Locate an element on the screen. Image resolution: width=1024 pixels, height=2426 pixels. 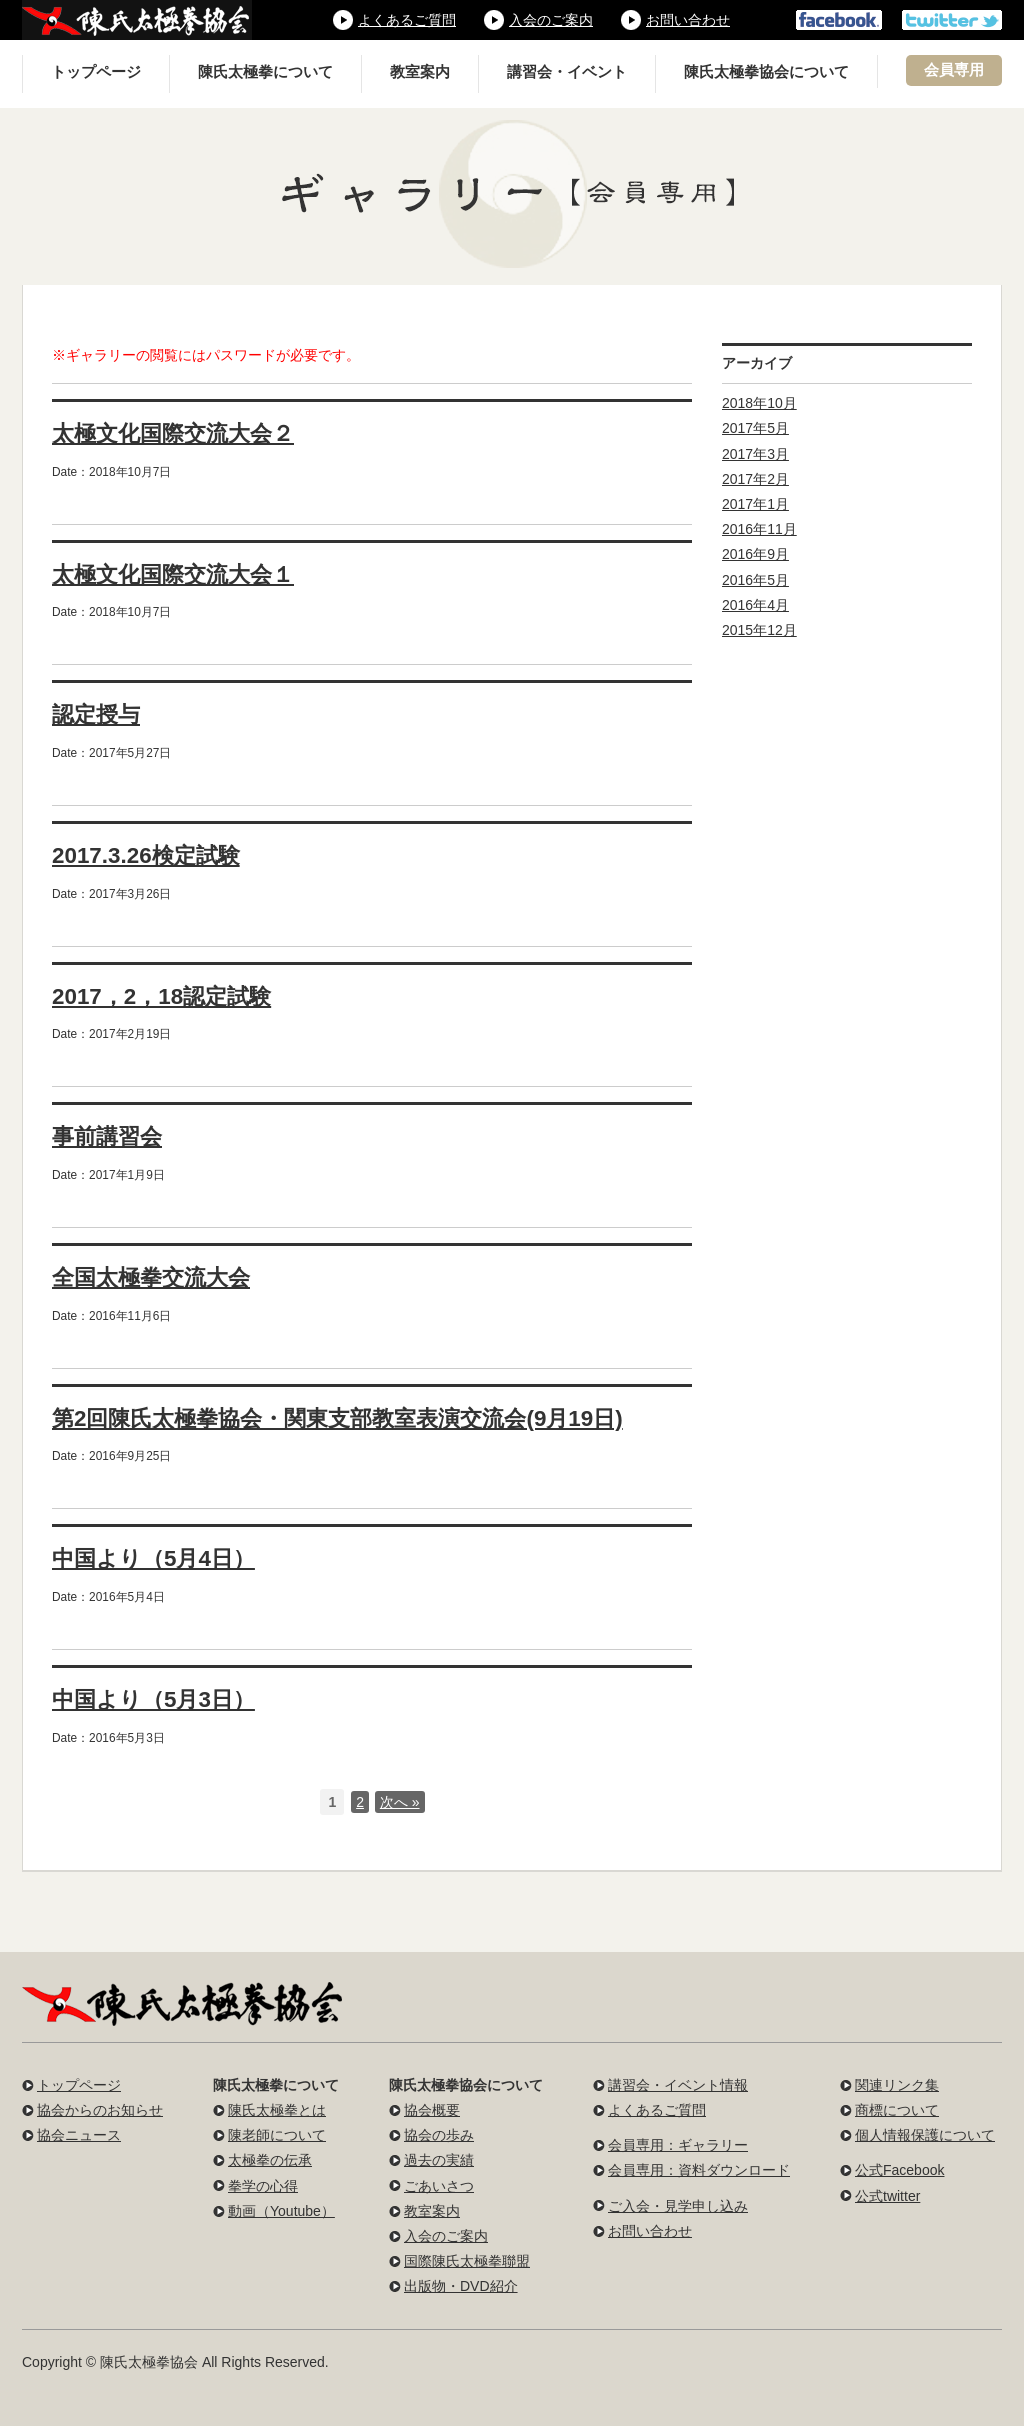
2017年1月 is located at coordinates (755, 504).